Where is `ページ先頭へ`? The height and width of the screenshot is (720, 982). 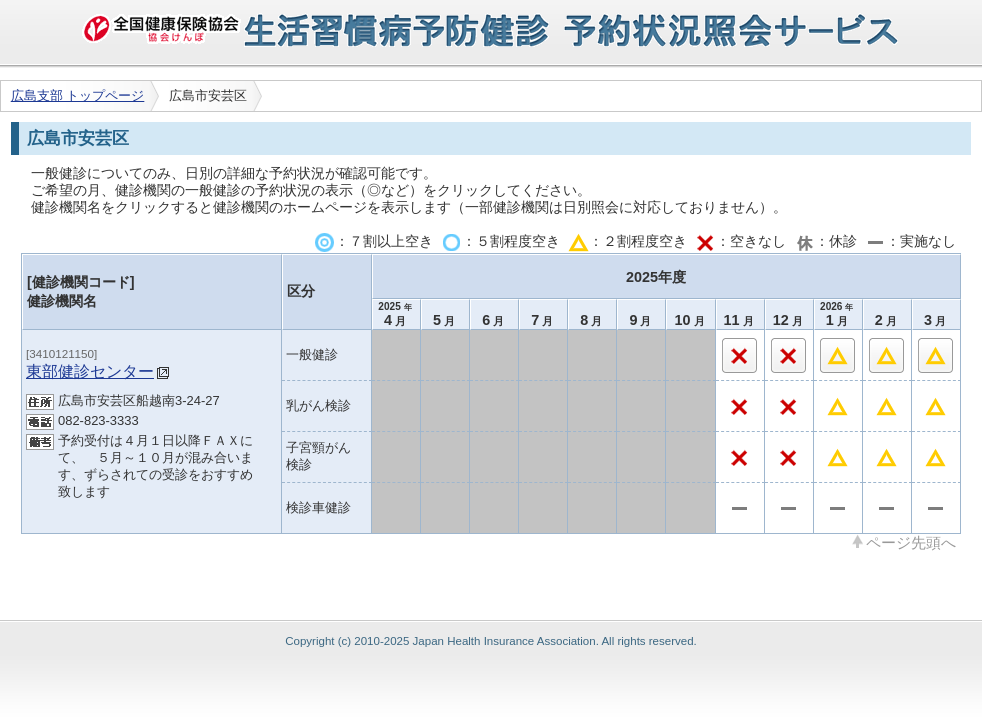 ページ先頭へ is located at coordinates (911, 542).